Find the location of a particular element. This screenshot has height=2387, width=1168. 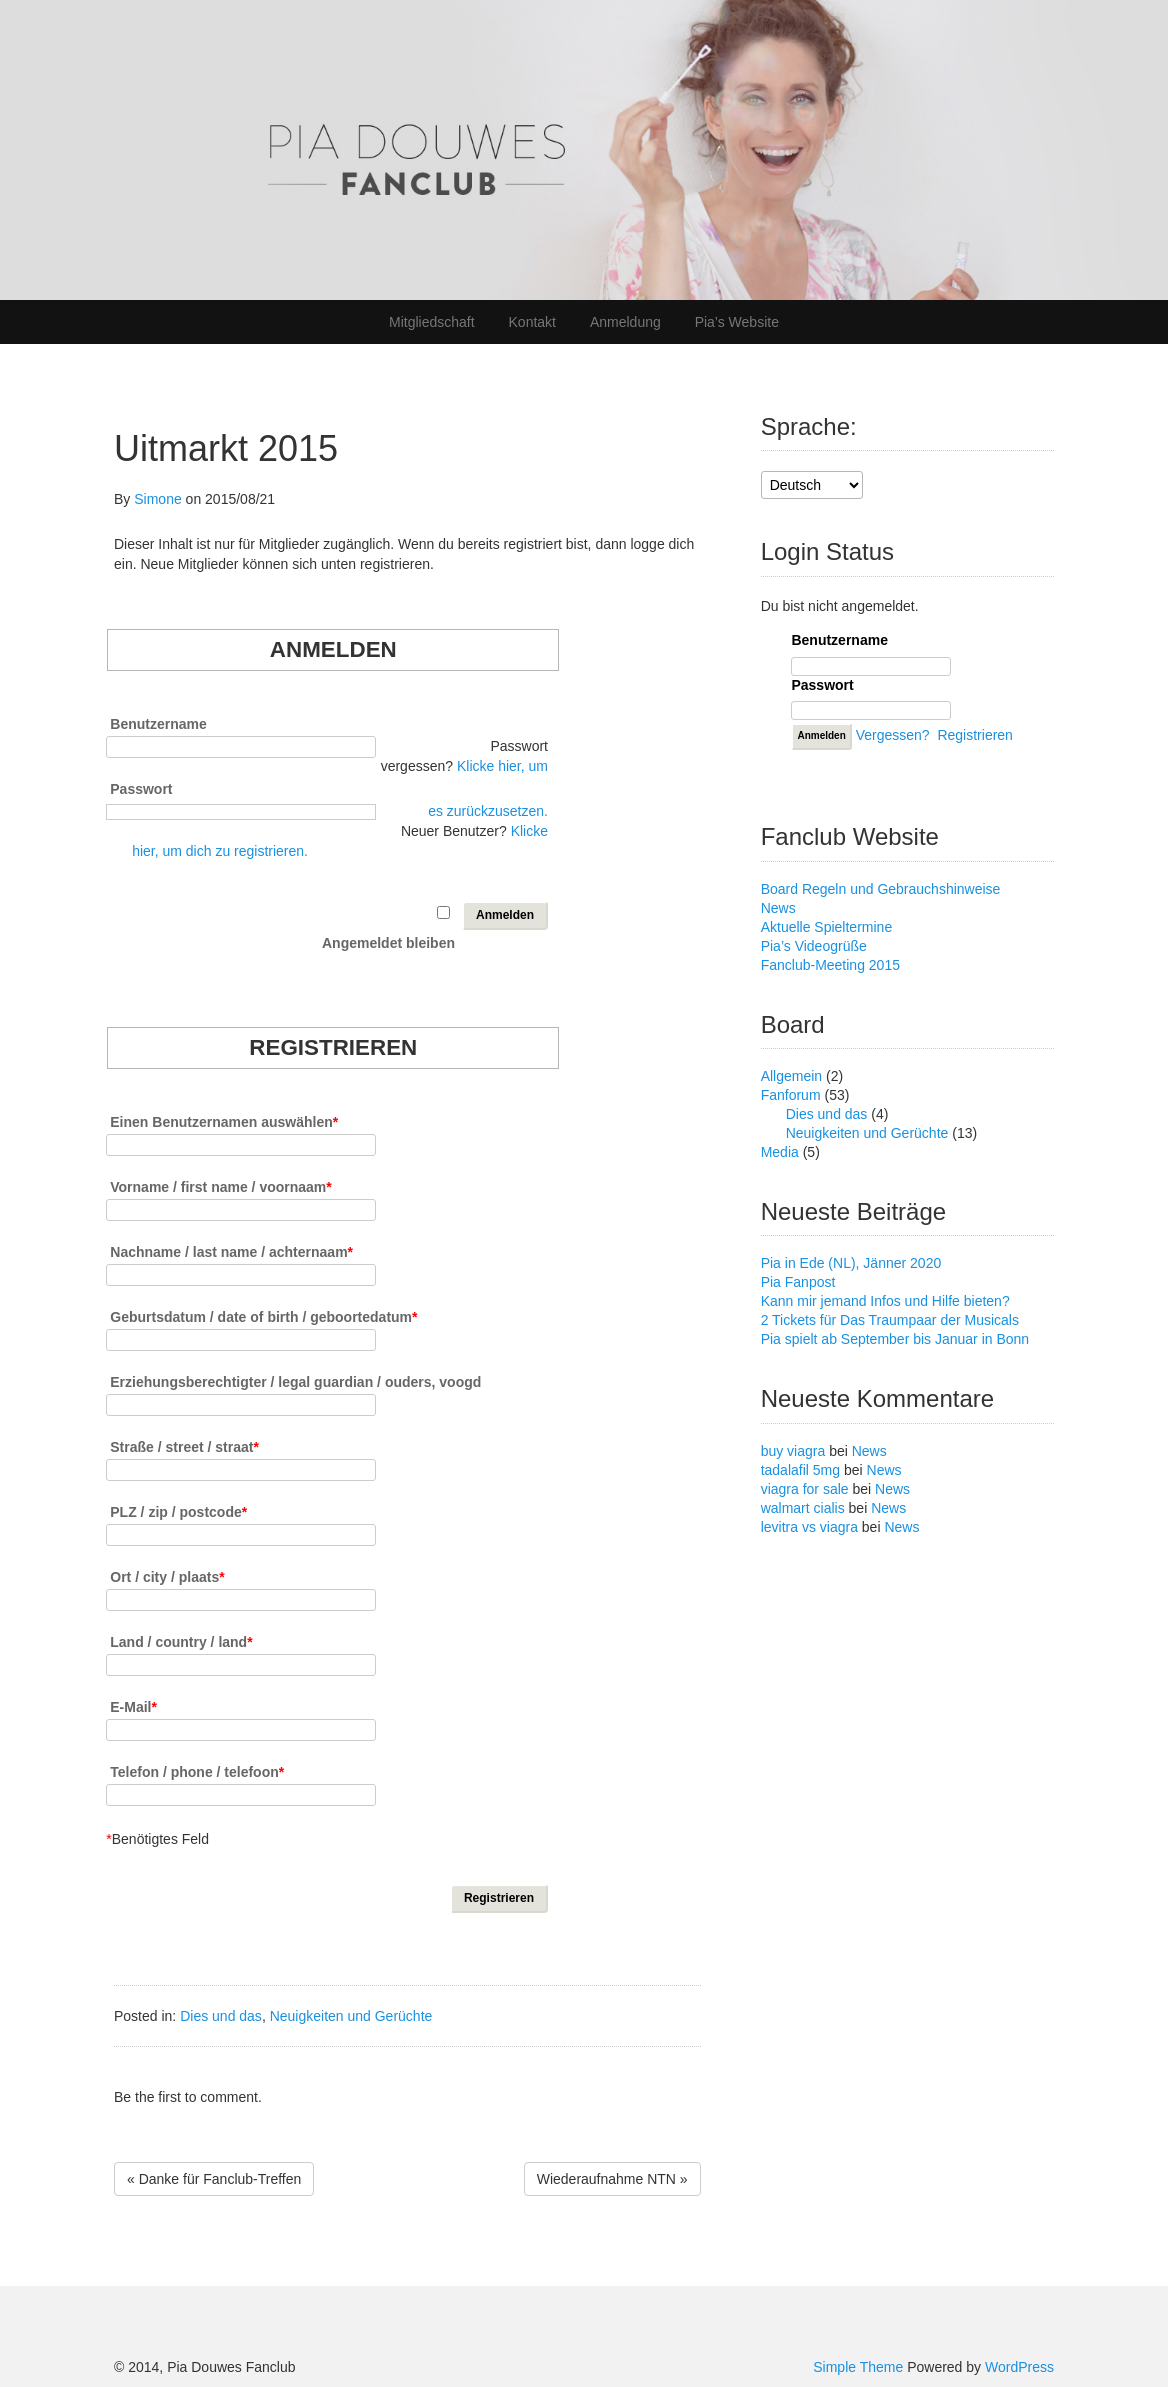

Nachname / last name / achternaam is located at coordinates (231, 1251).